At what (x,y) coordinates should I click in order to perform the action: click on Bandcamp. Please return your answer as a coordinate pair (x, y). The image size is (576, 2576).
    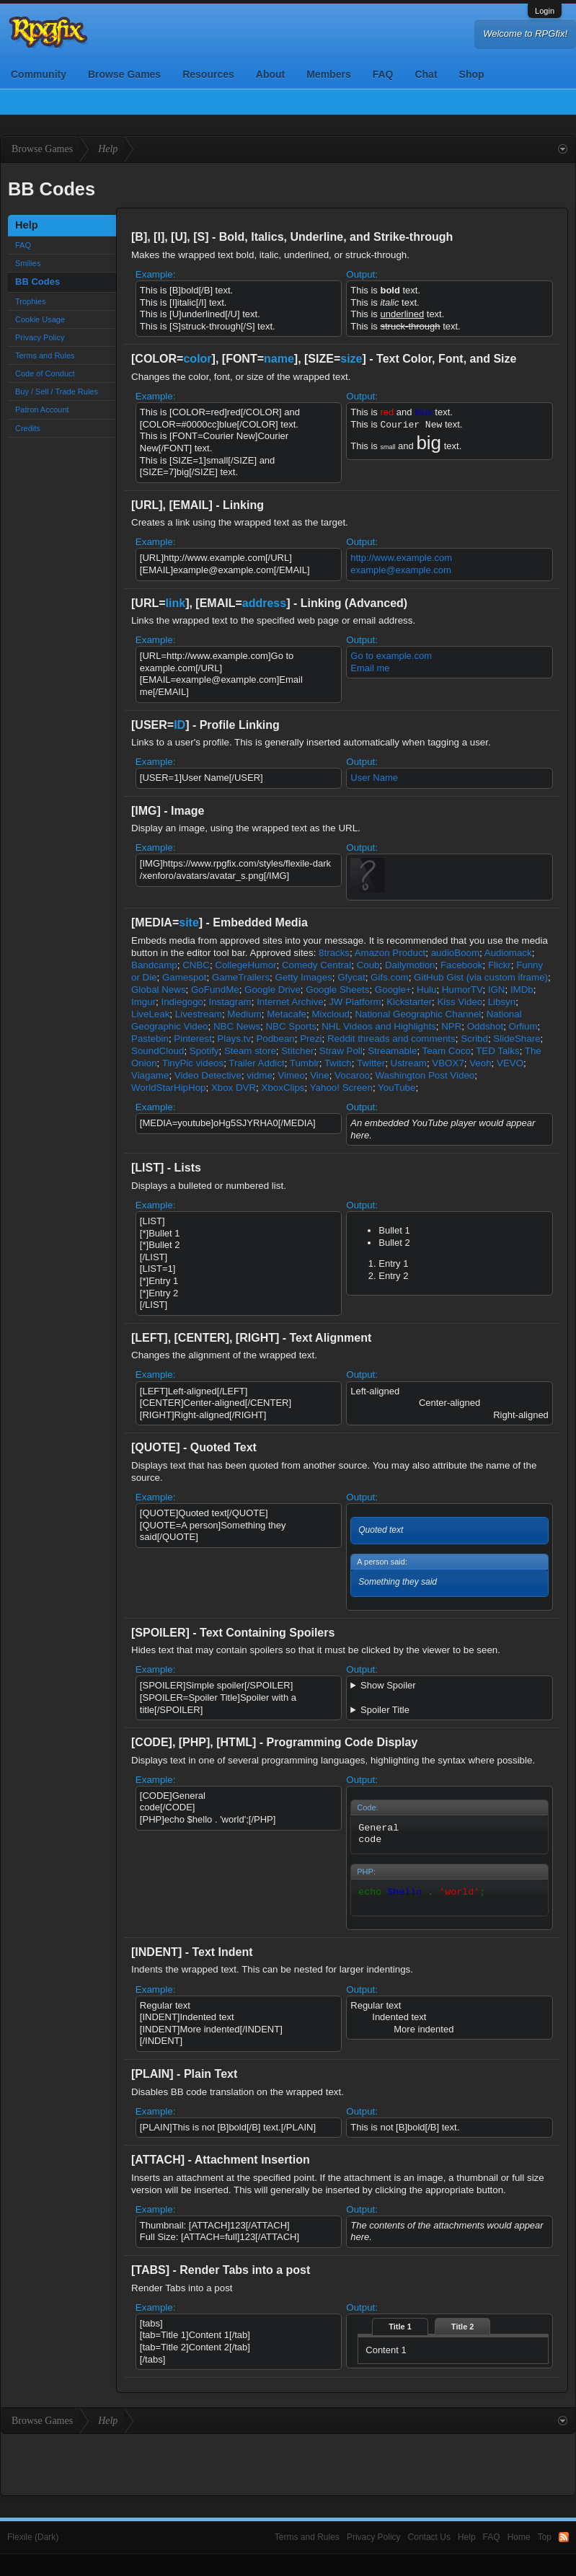
    Looking at the image, I should click on (154, 965).